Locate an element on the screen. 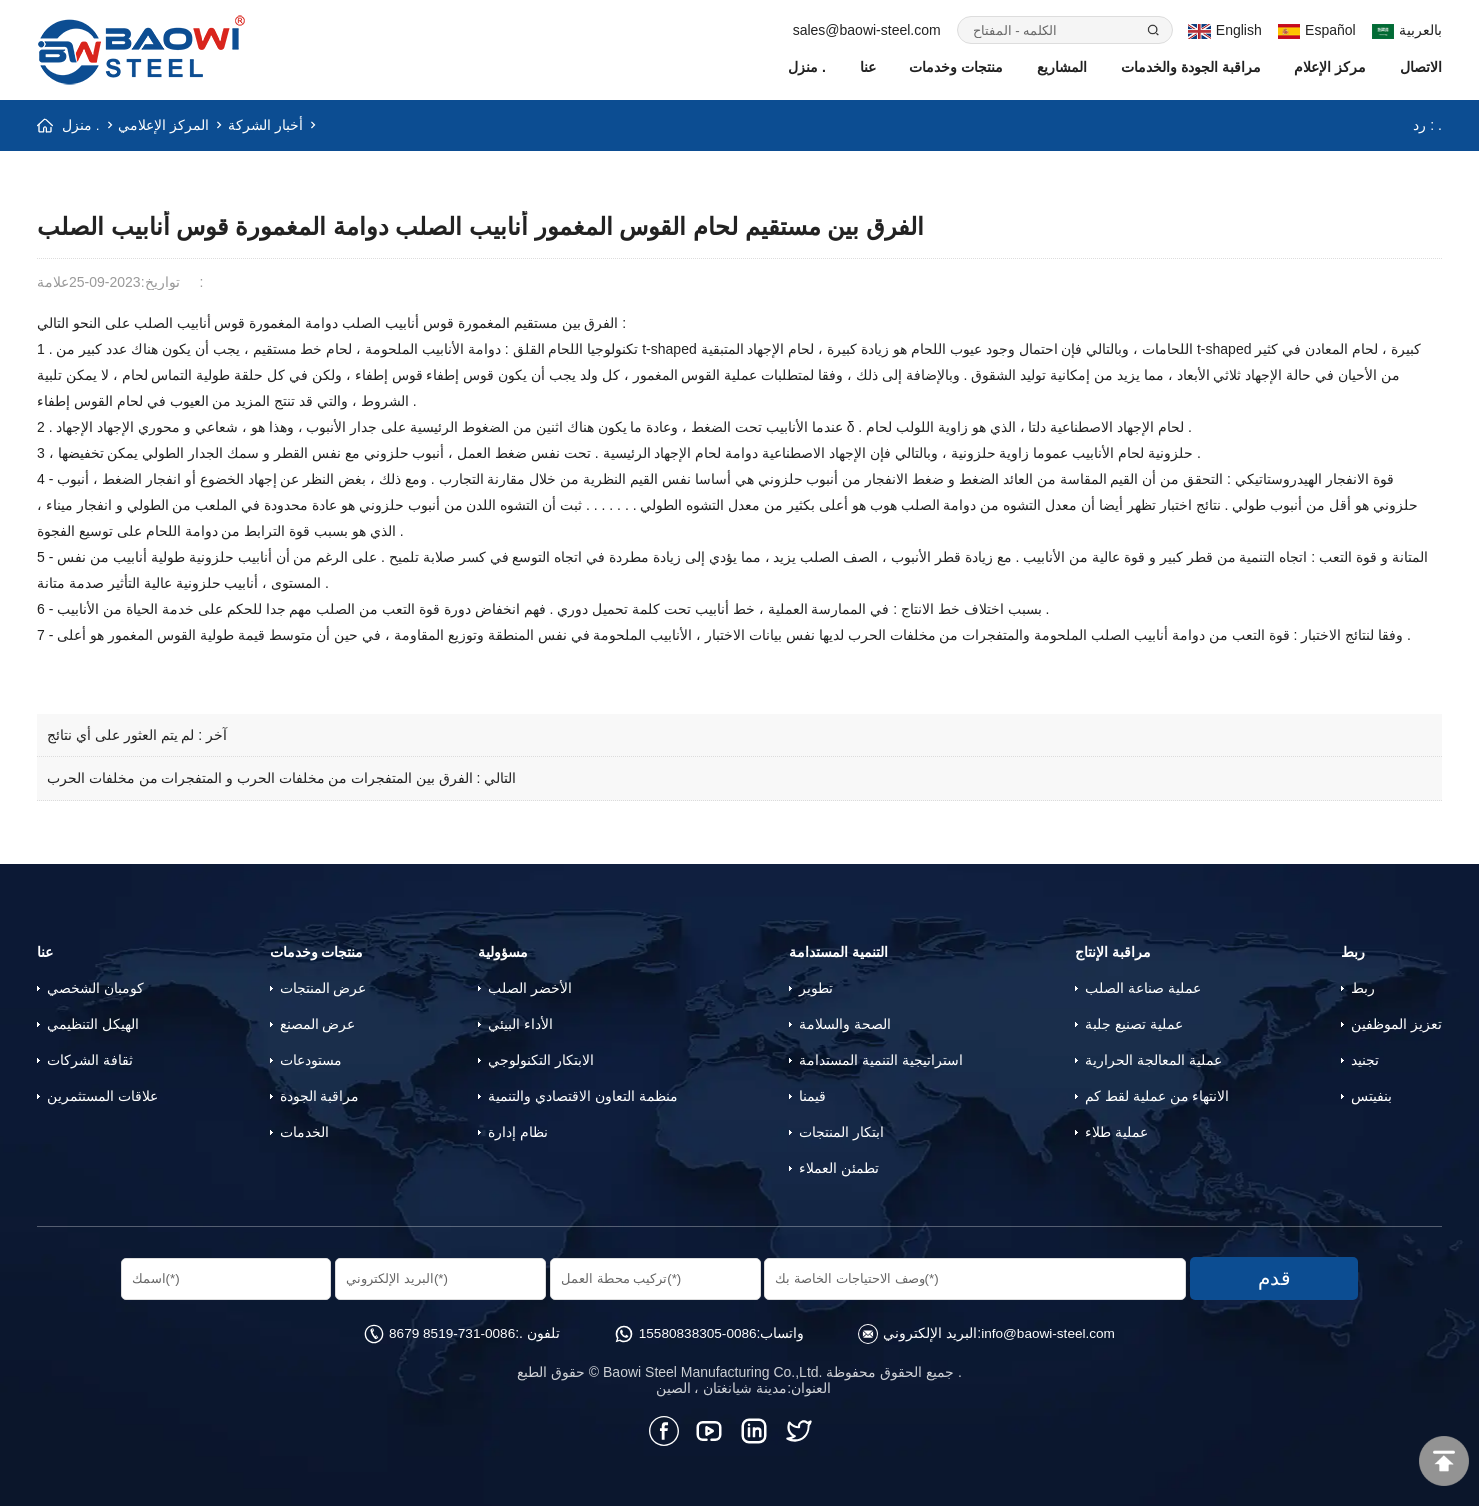 The image size is (1479, 1506). الأداء البيئي is located at coordinates (520, 1023).